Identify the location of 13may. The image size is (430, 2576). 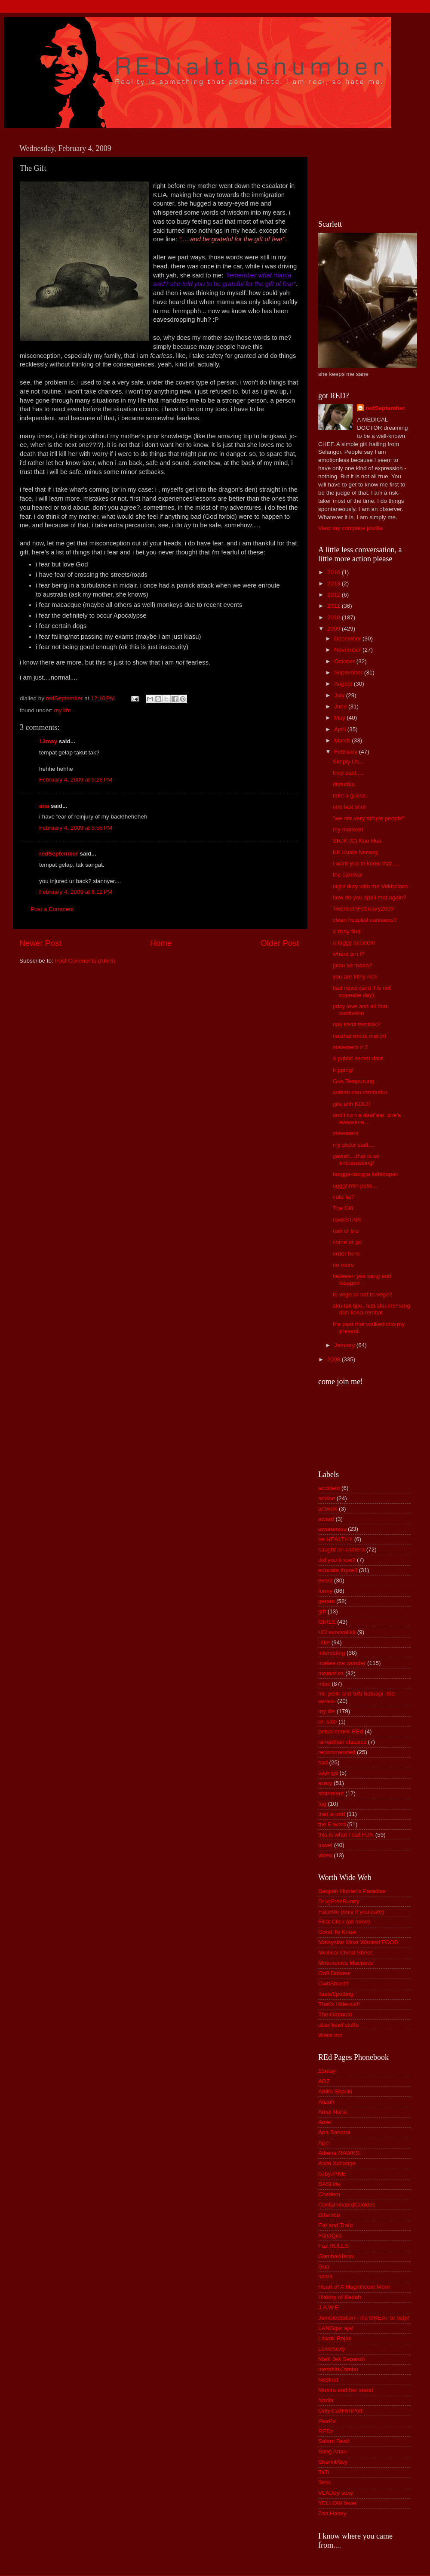
(48, 741).